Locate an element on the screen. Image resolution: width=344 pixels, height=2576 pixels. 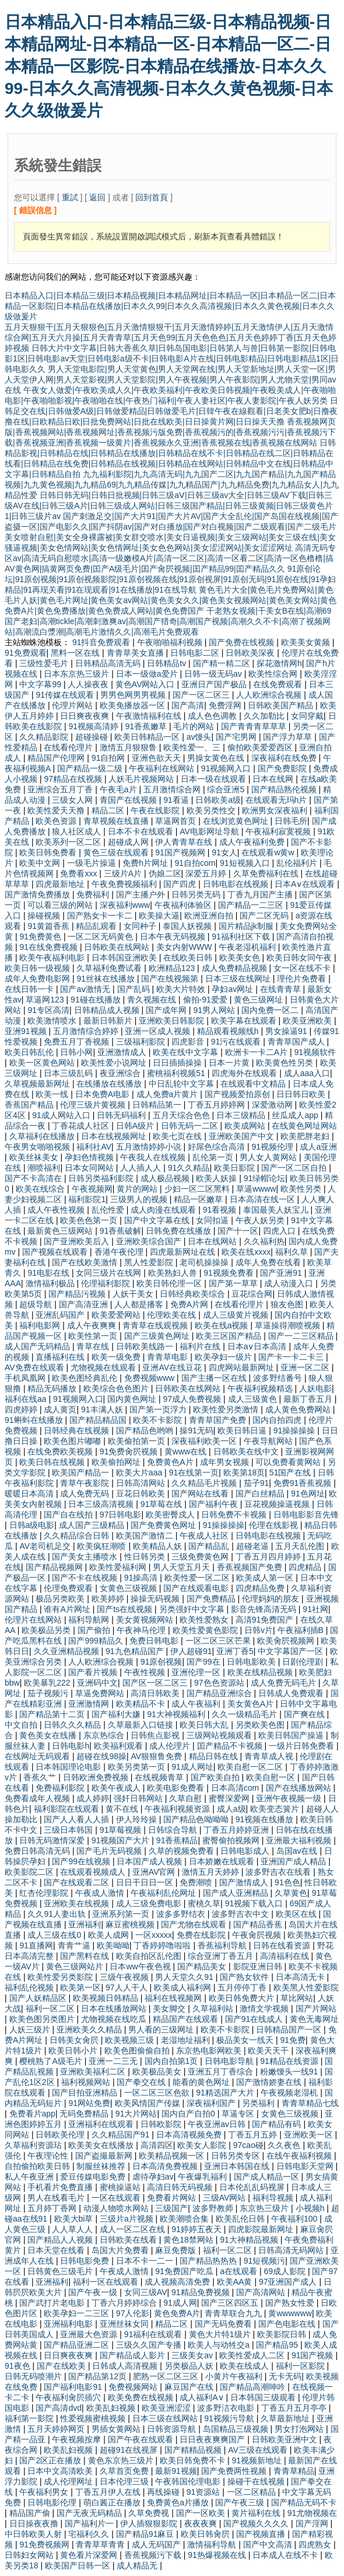
五月婷丁香网 is located at coordinates (53, 2208).